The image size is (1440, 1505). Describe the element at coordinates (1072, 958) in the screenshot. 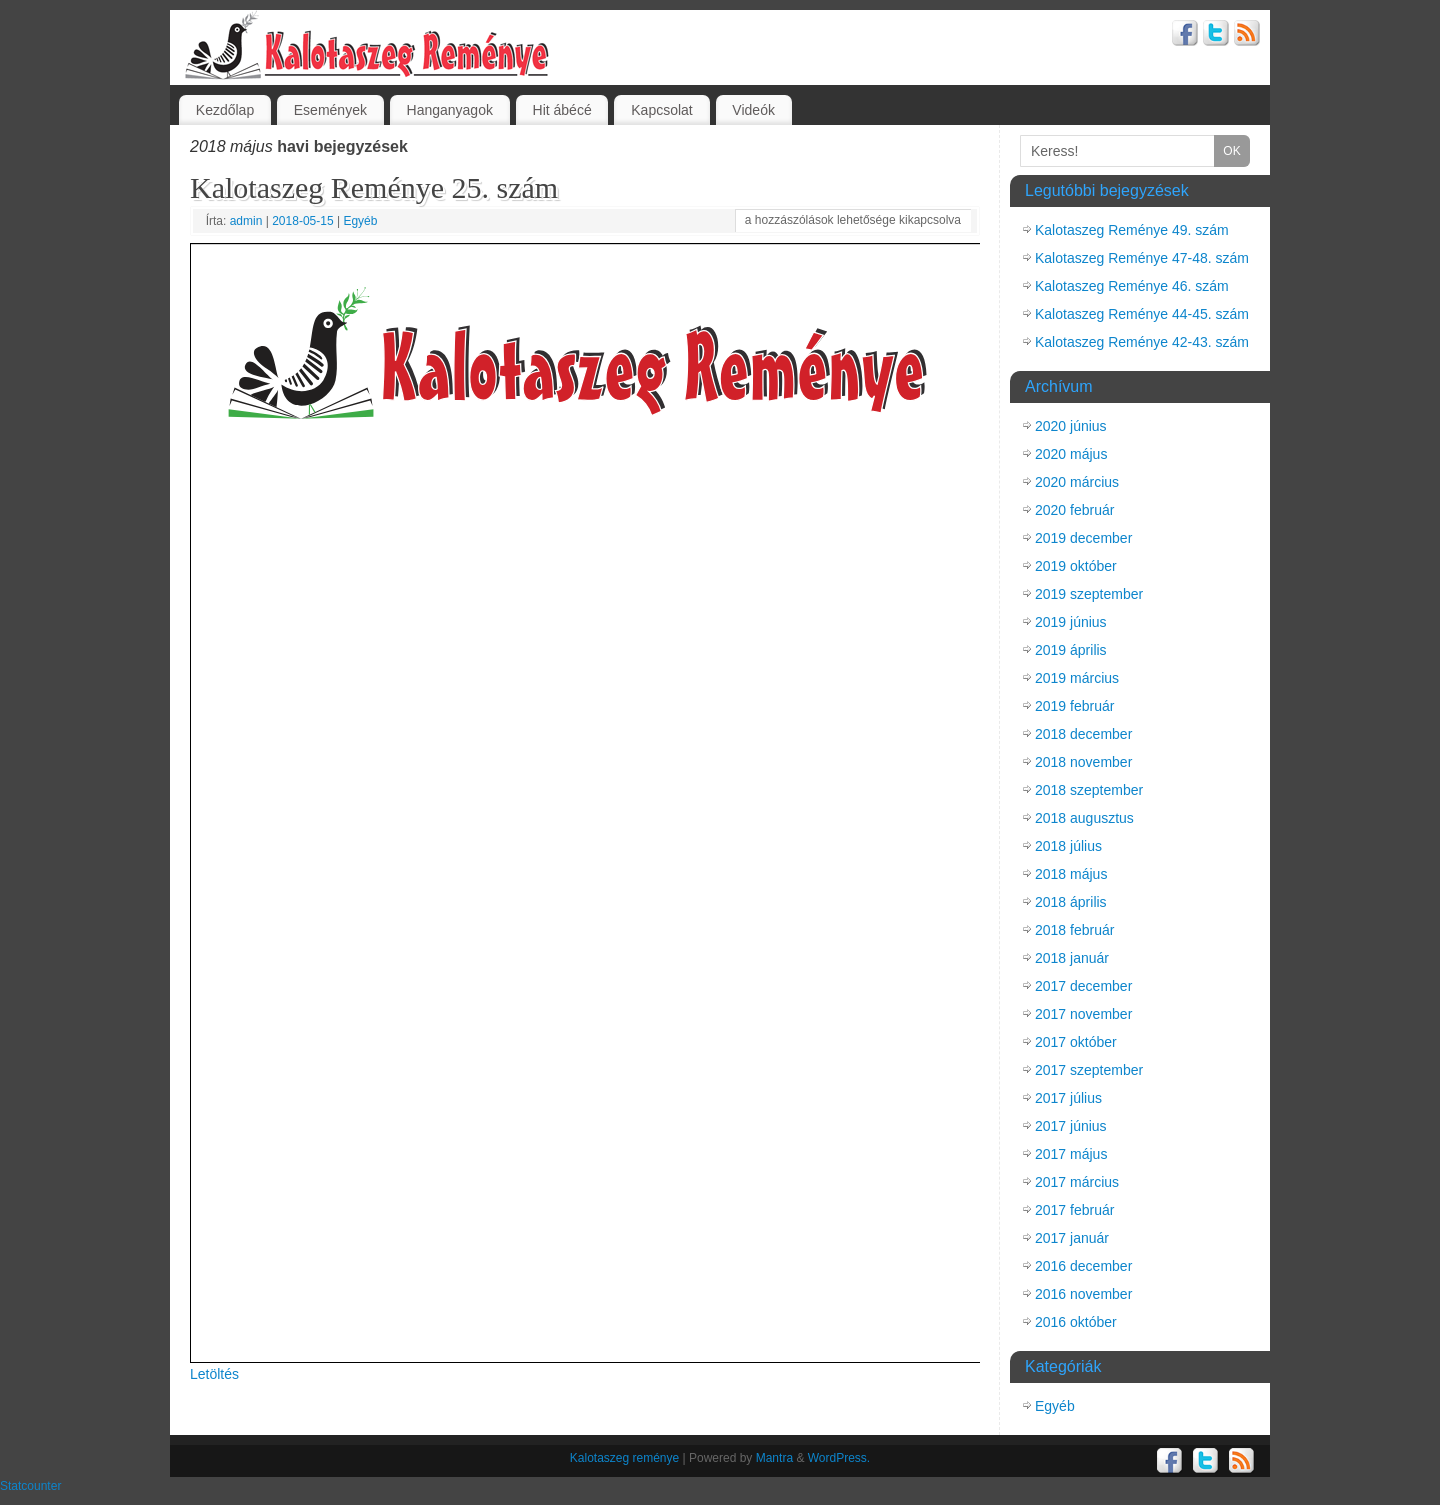

I see `2018 január` at that location.